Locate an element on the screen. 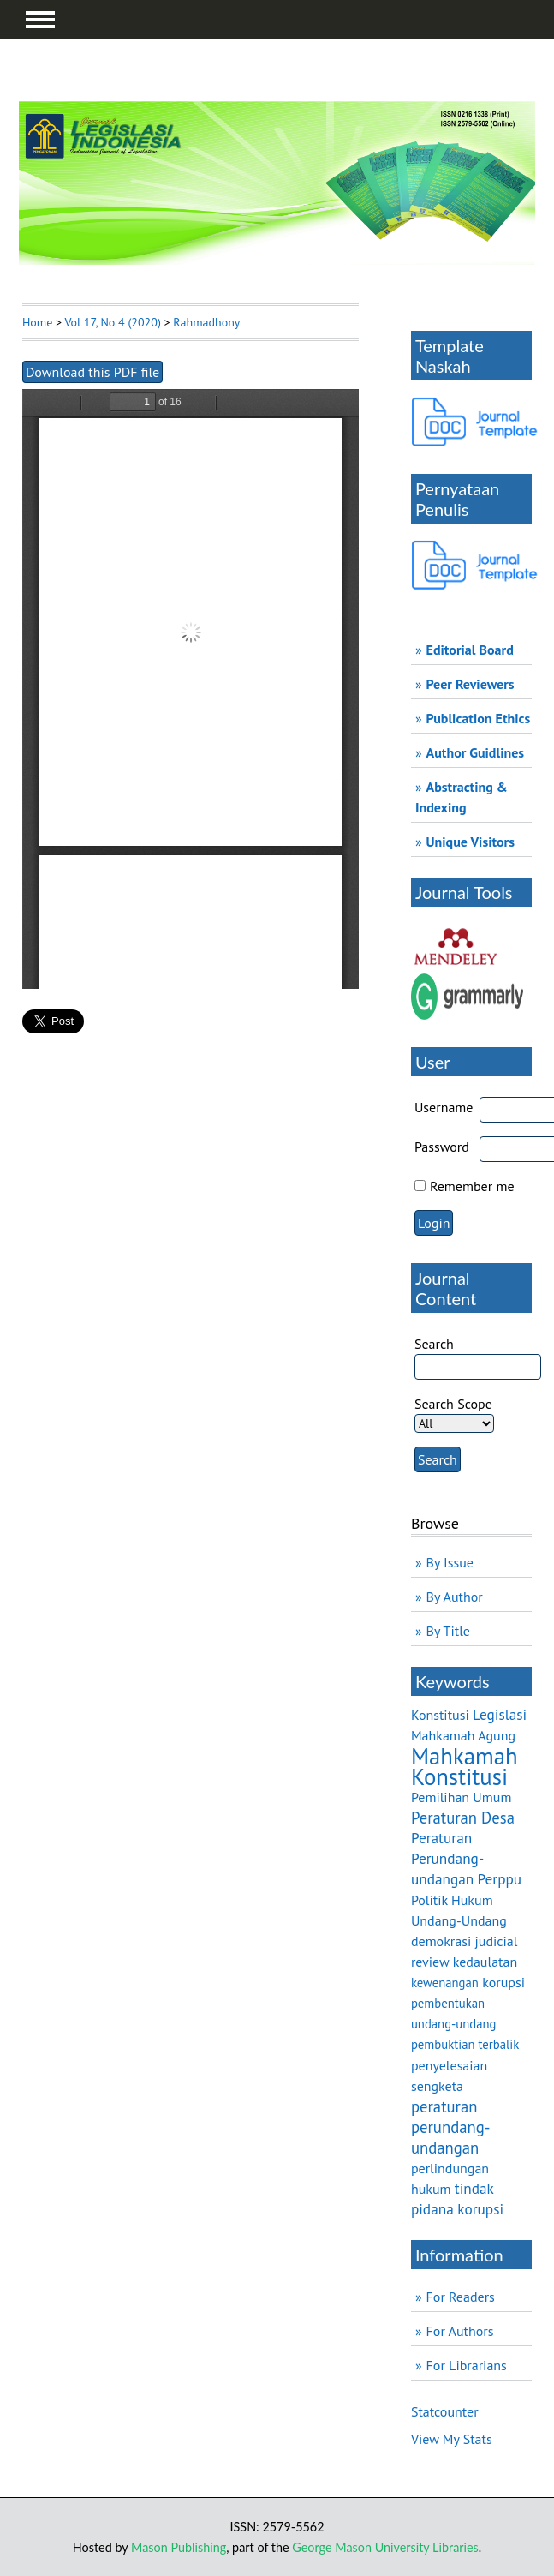  Rahmadhony is located at coordinates (206, 322).